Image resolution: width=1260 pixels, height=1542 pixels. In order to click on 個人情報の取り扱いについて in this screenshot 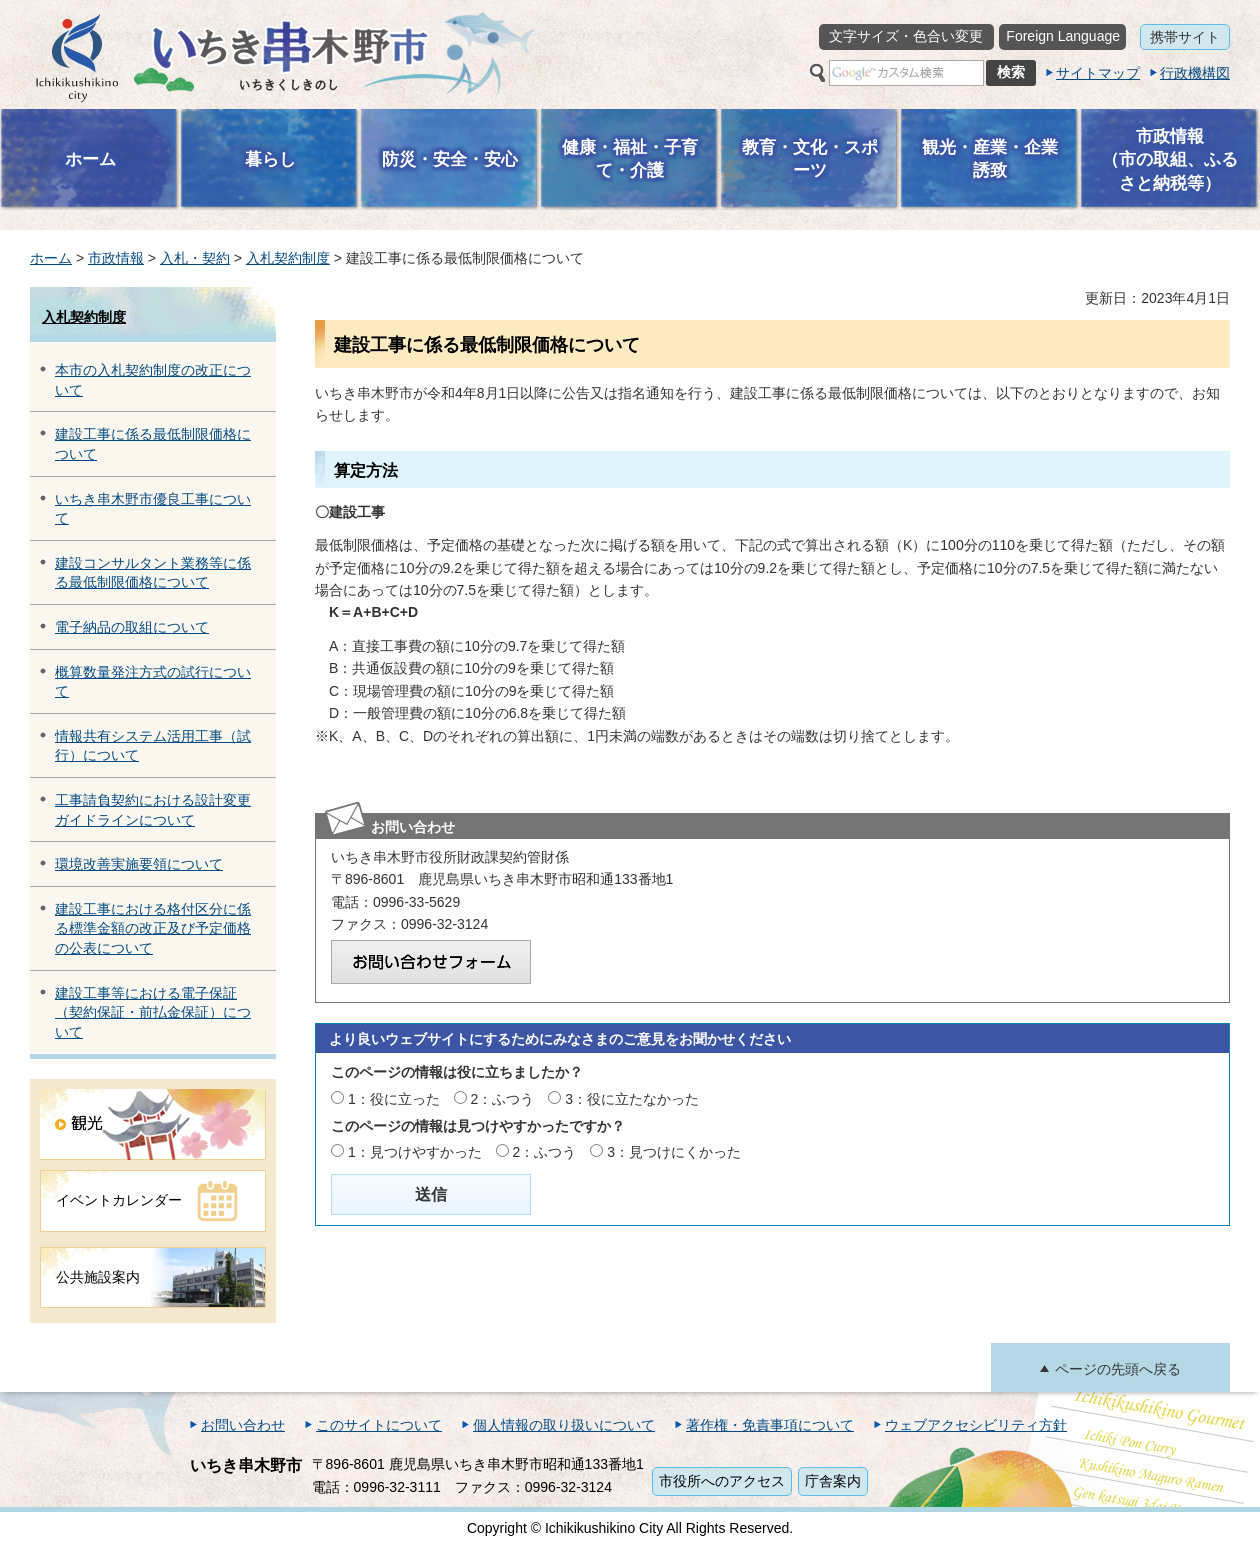, I will do `click(564, 1425)`.